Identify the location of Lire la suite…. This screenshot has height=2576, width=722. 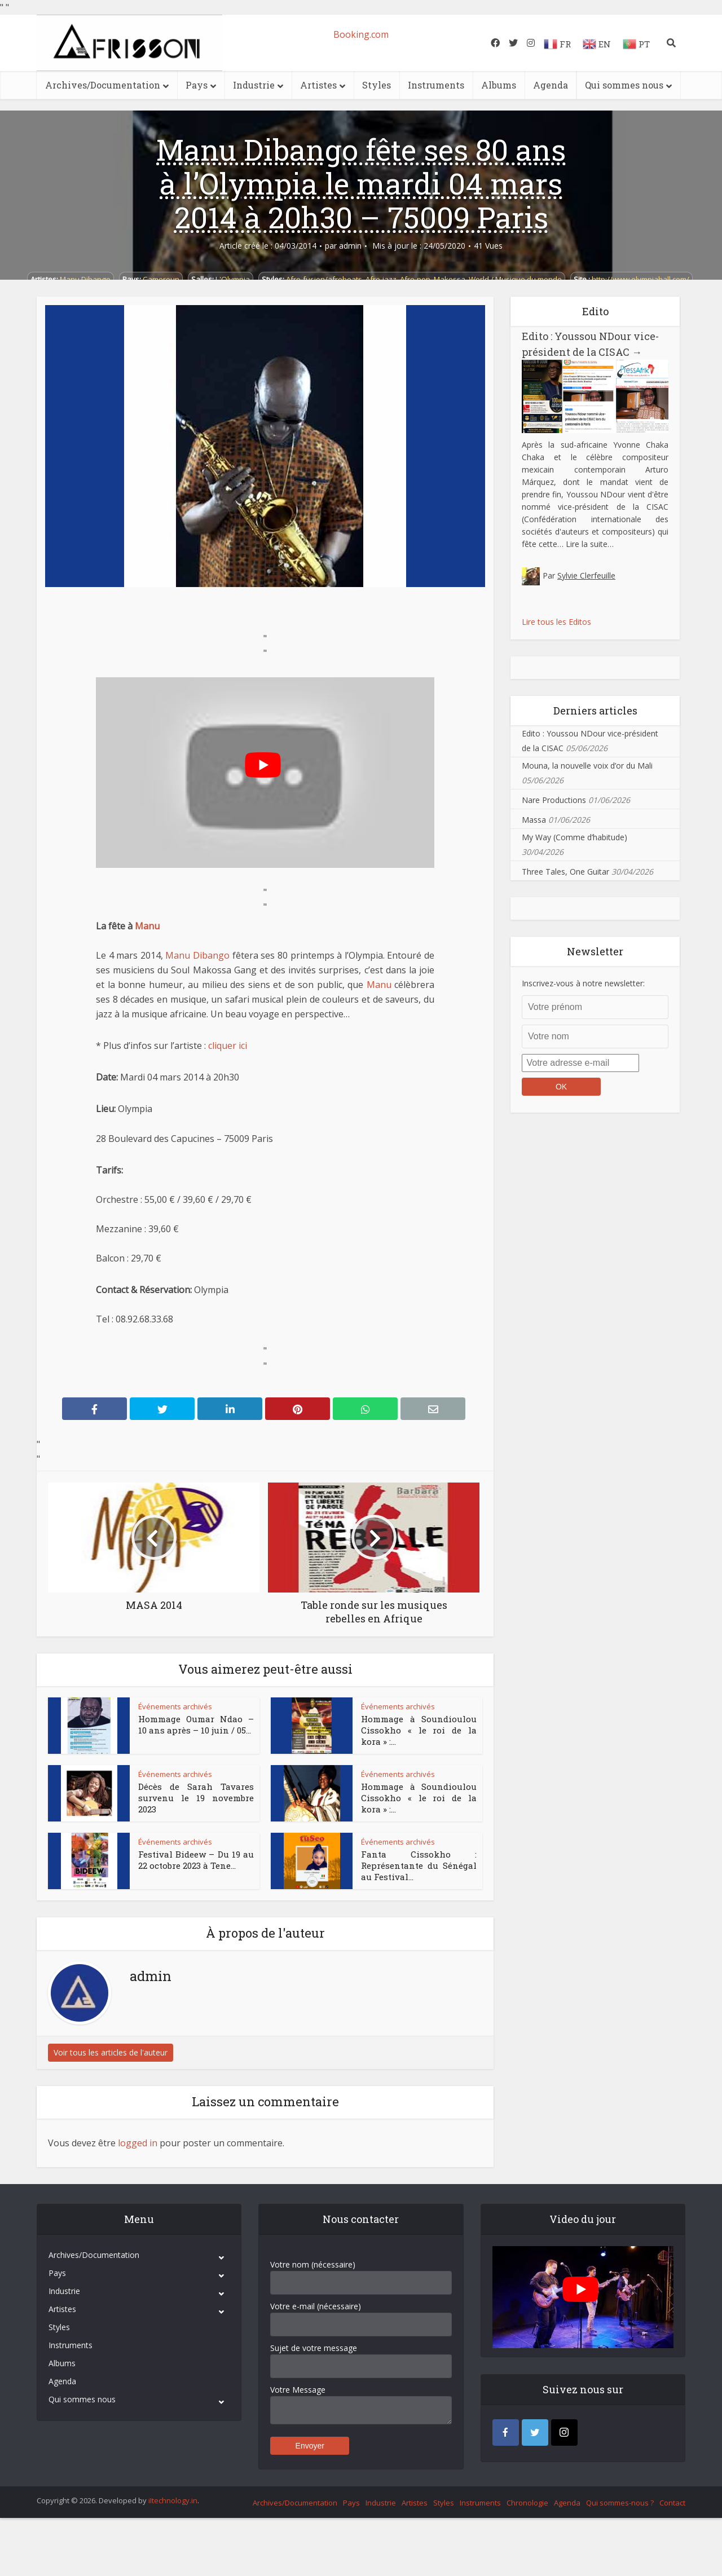
(590, 544).